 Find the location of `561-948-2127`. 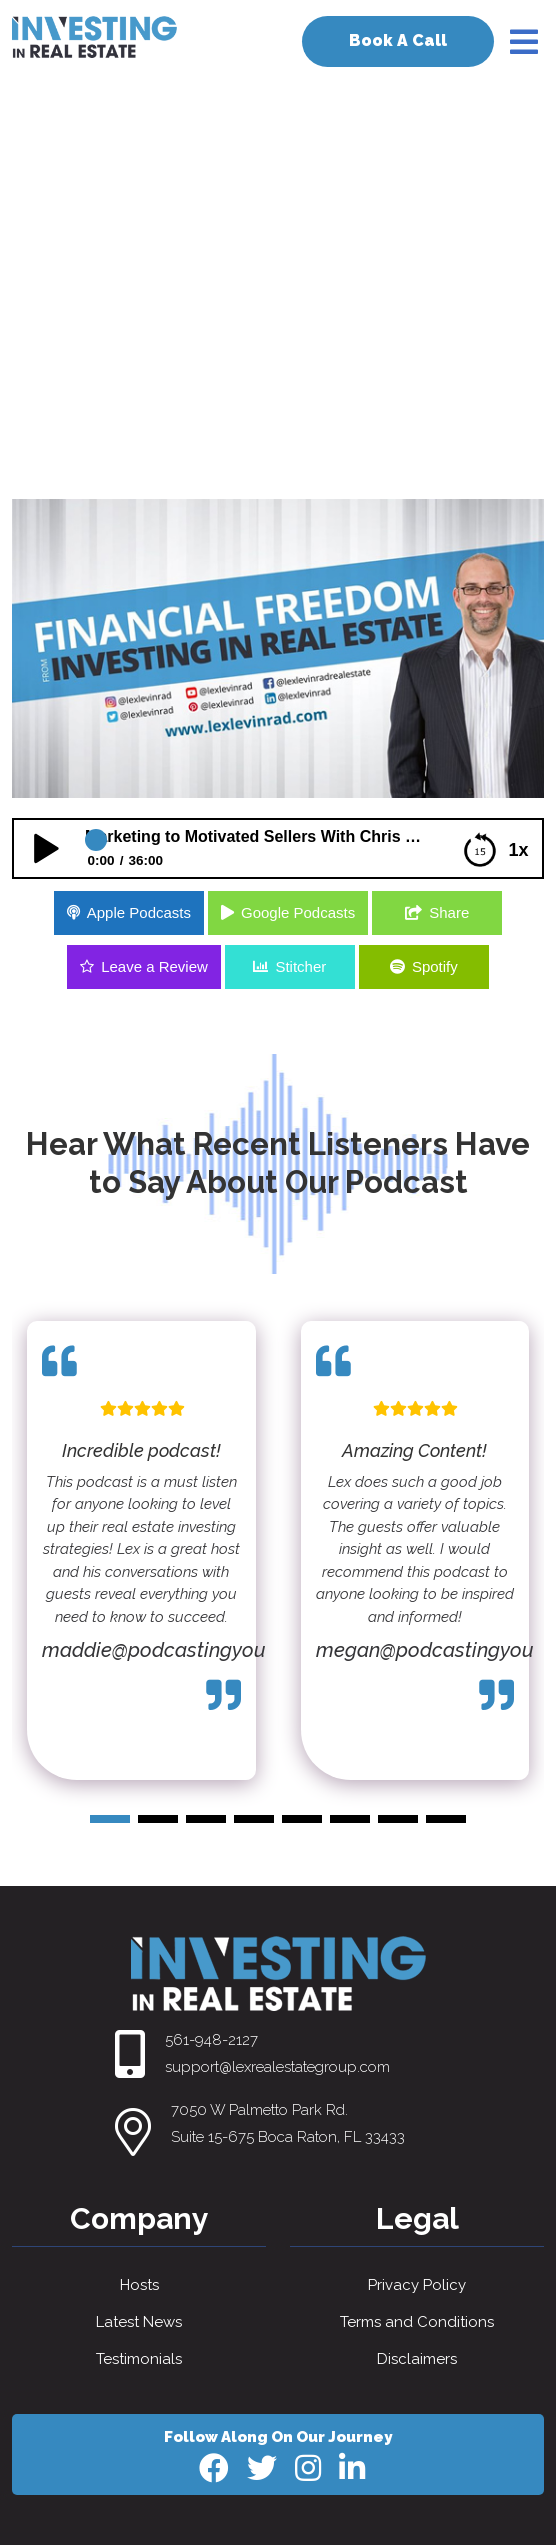

561-948-2127 is located at coordinates (211, 2040).